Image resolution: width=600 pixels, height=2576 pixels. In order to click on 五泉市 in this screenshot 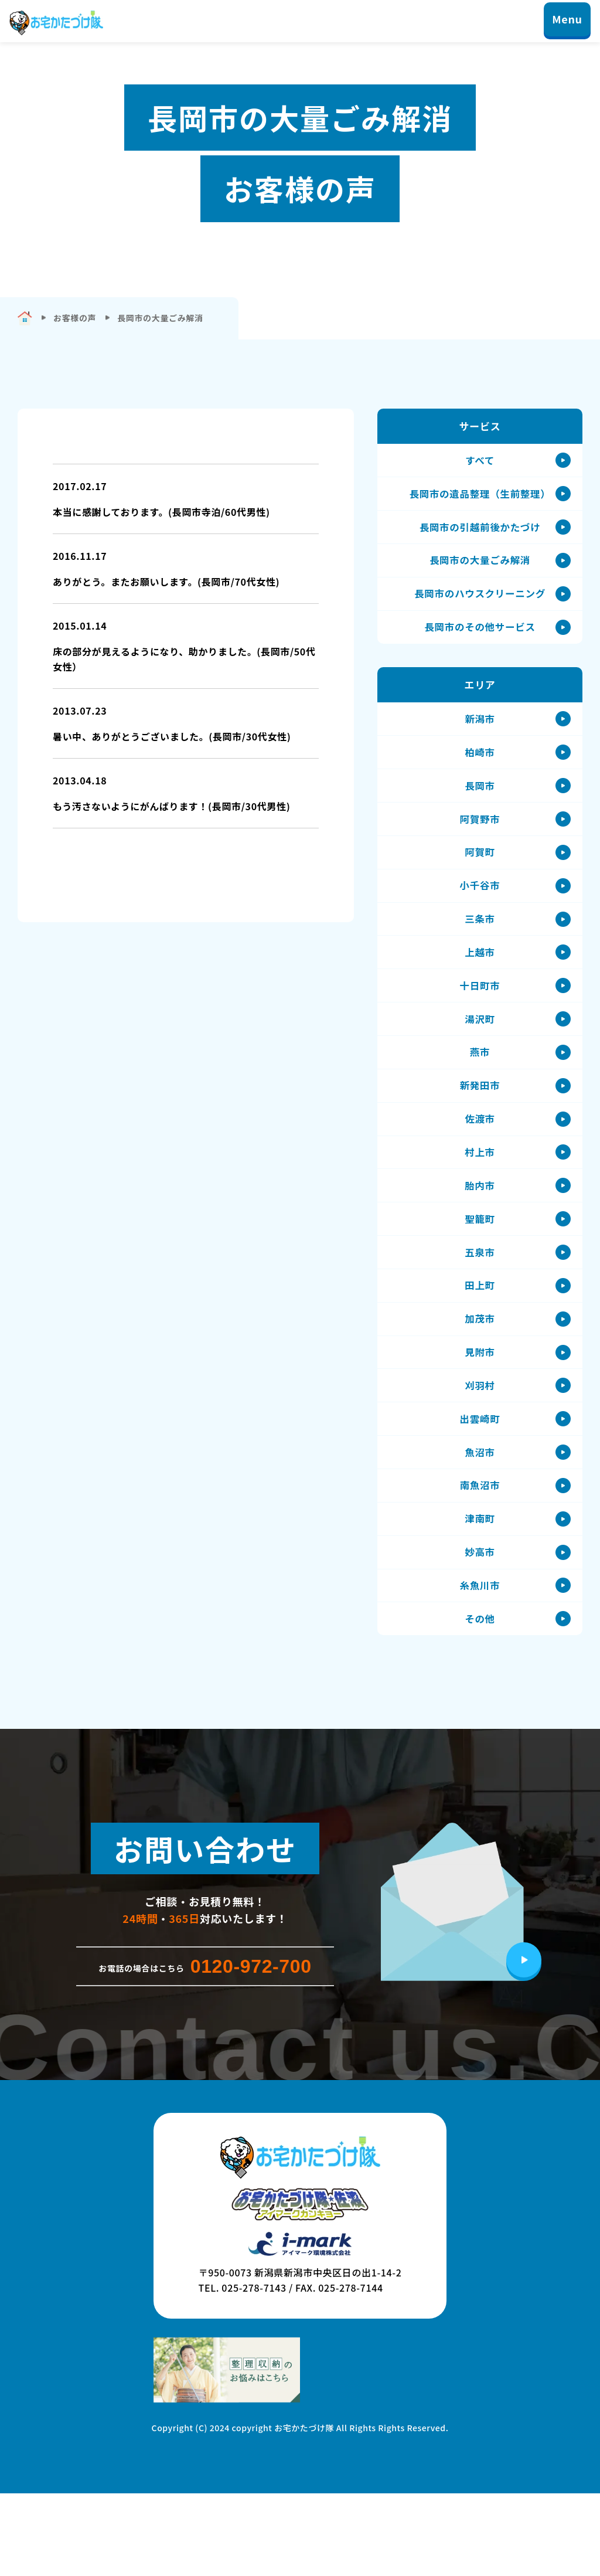, I will do `click(480, 1307)`.